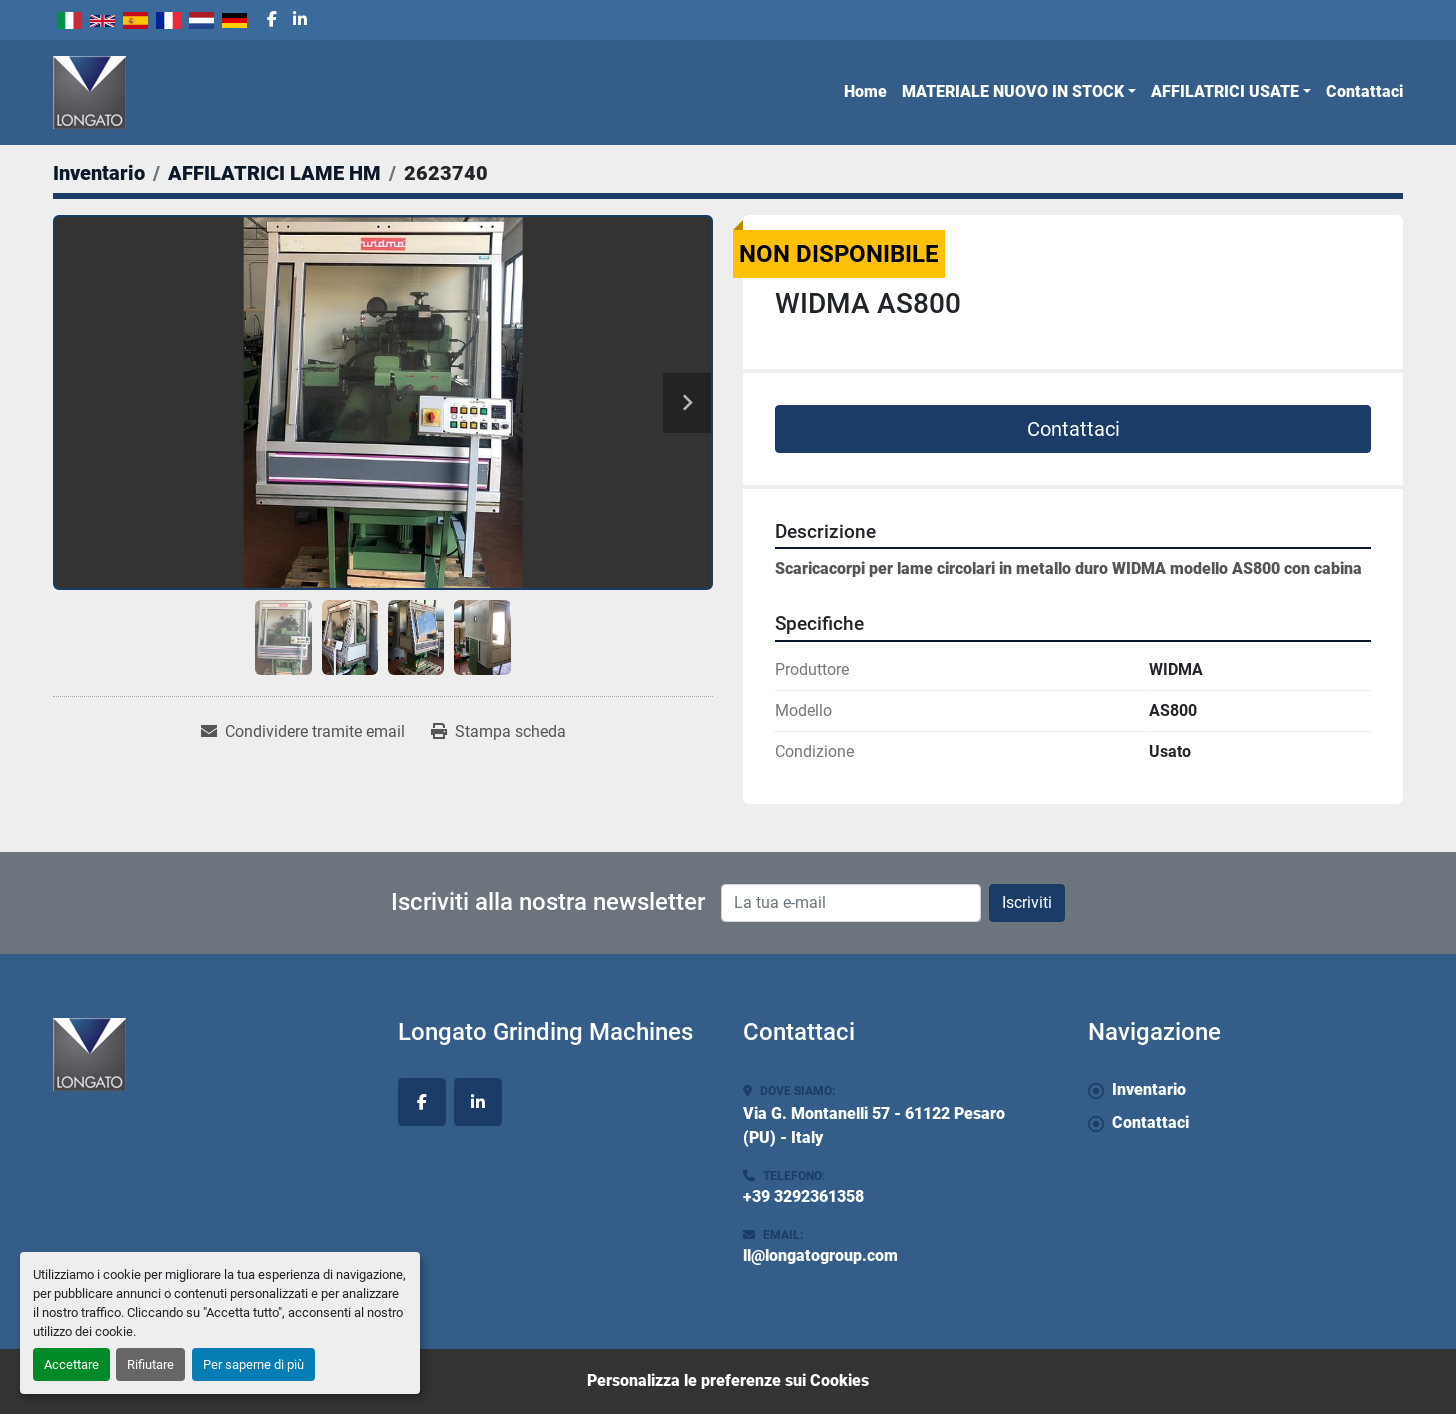  What do you see at coordinates (1225, 91) in the screenshot?
I see `AFFILATRICI USATE` at bounding box center [1225, 91].